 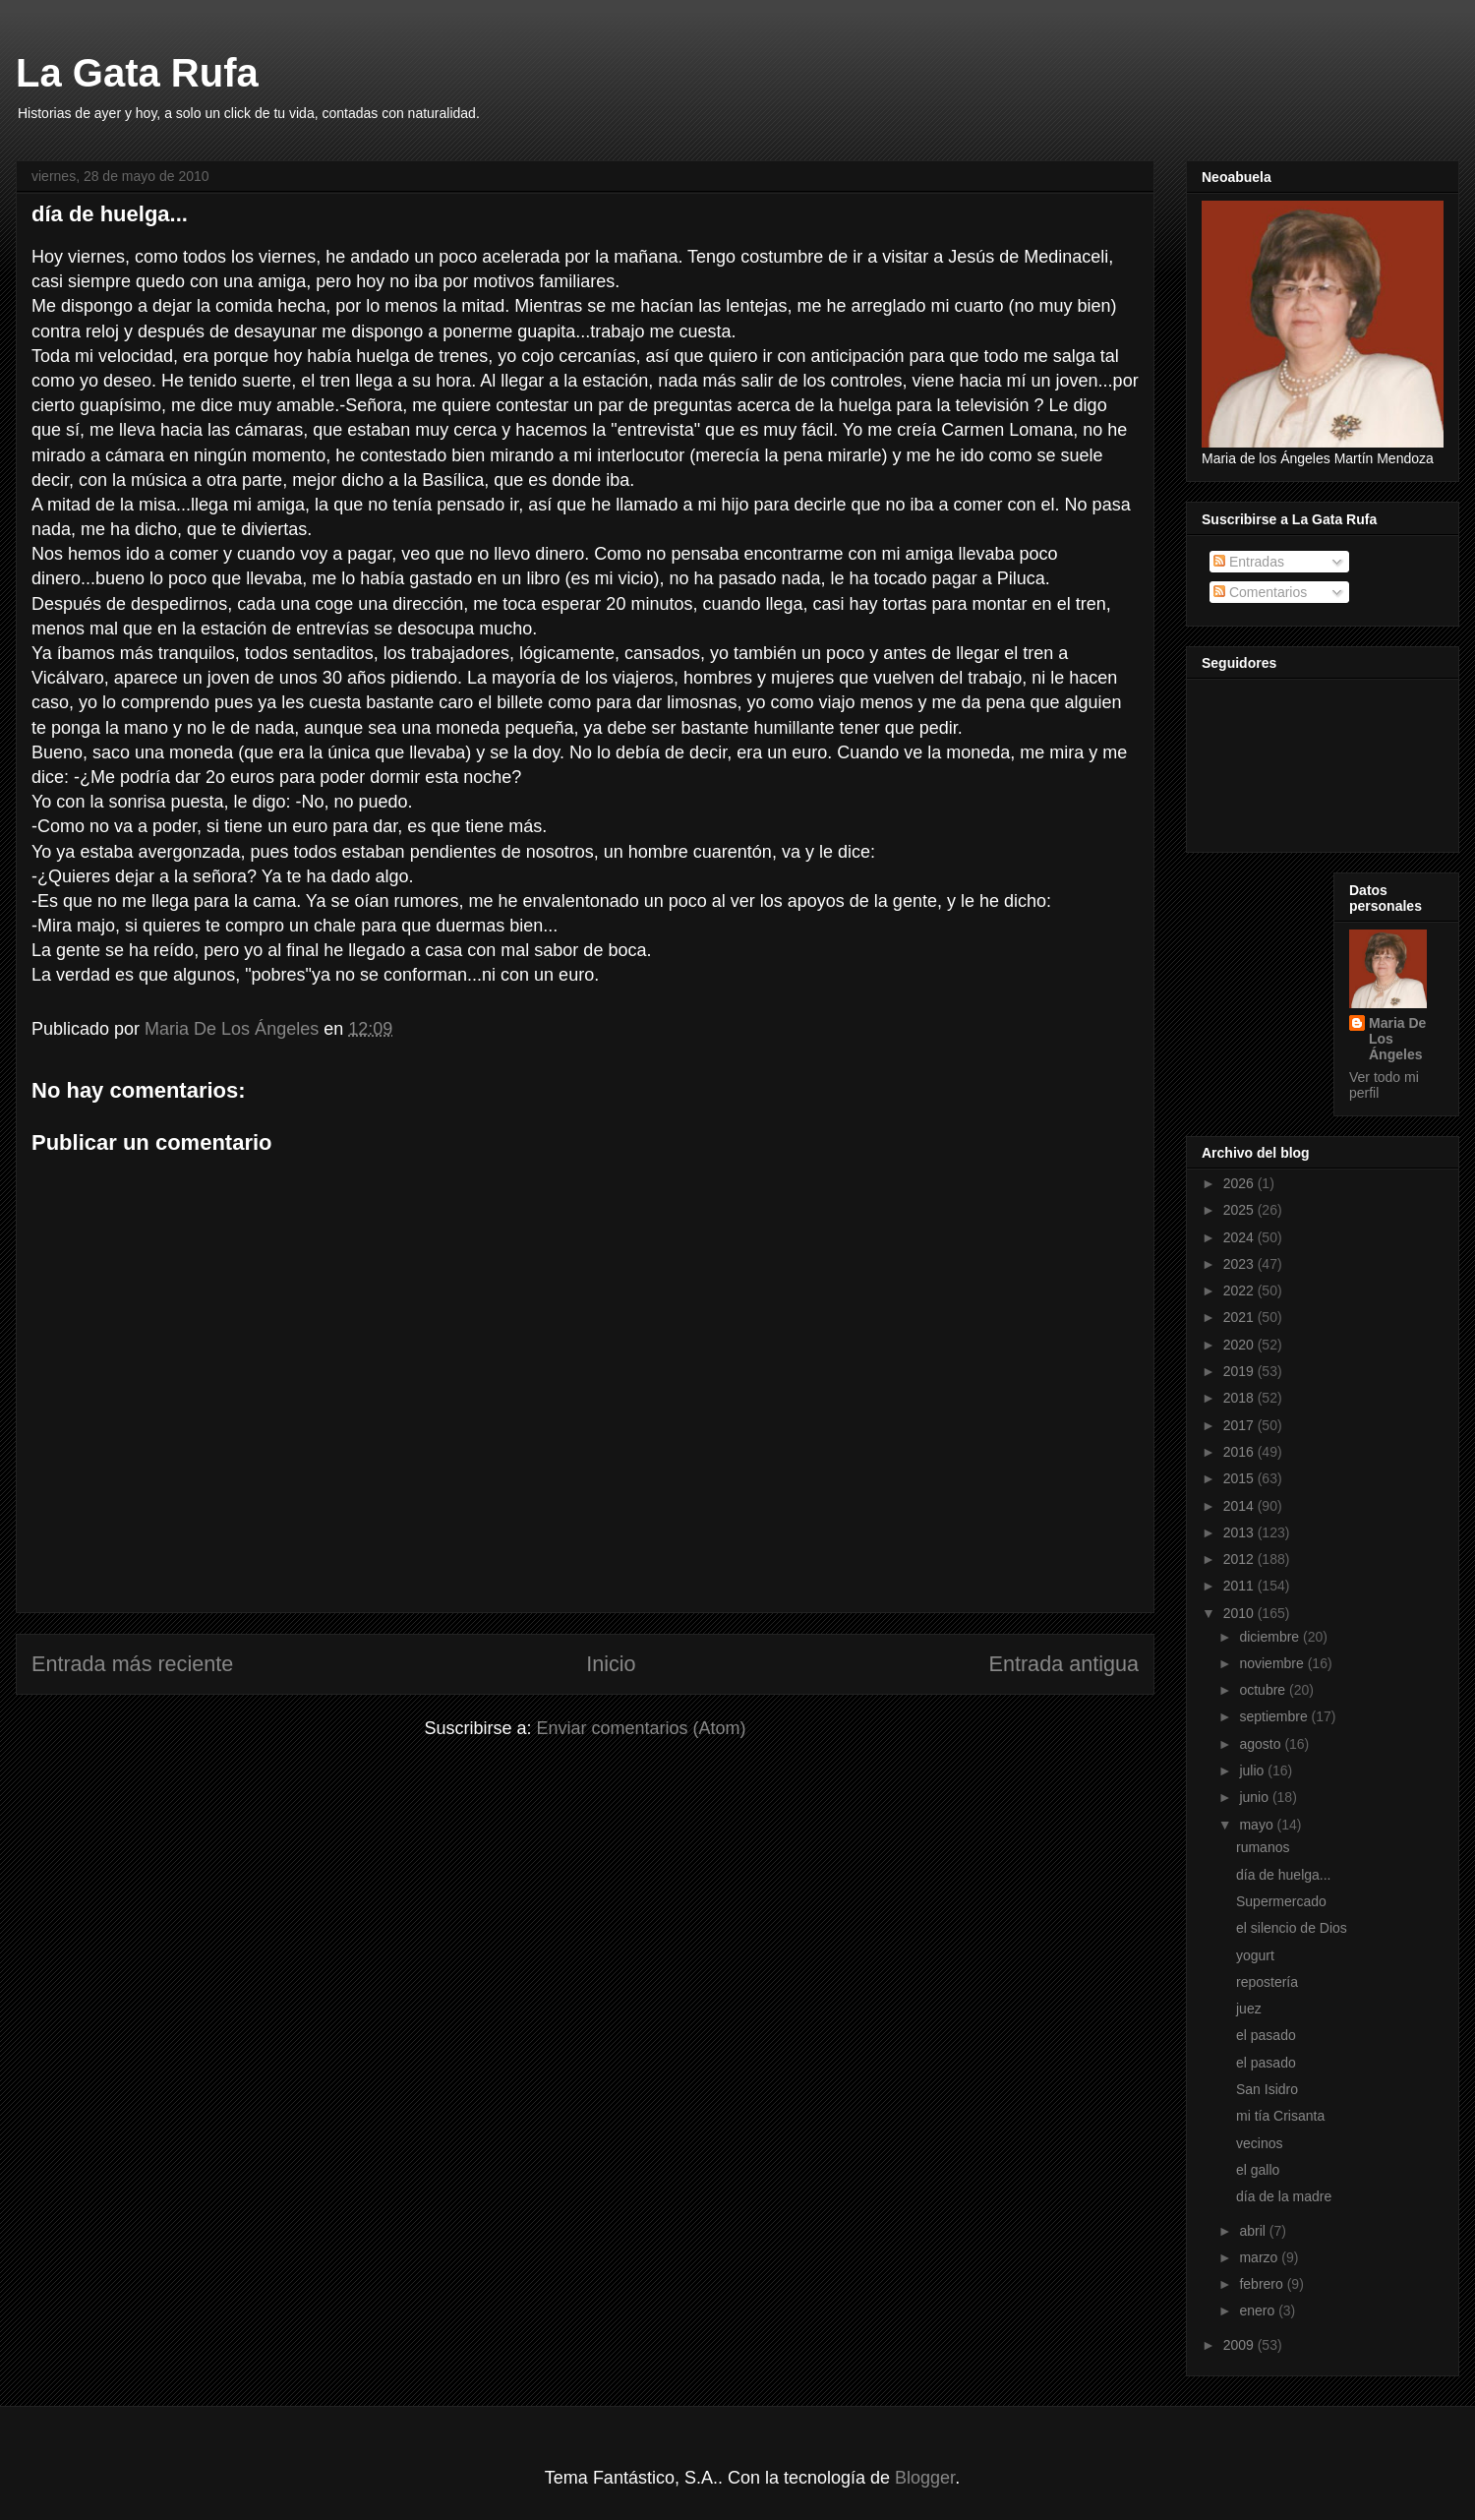 What do you see at coordinates (1291, 1928) in the screenshot?
I see `el silencio de Dios` at bounding box center [1291, 1928].